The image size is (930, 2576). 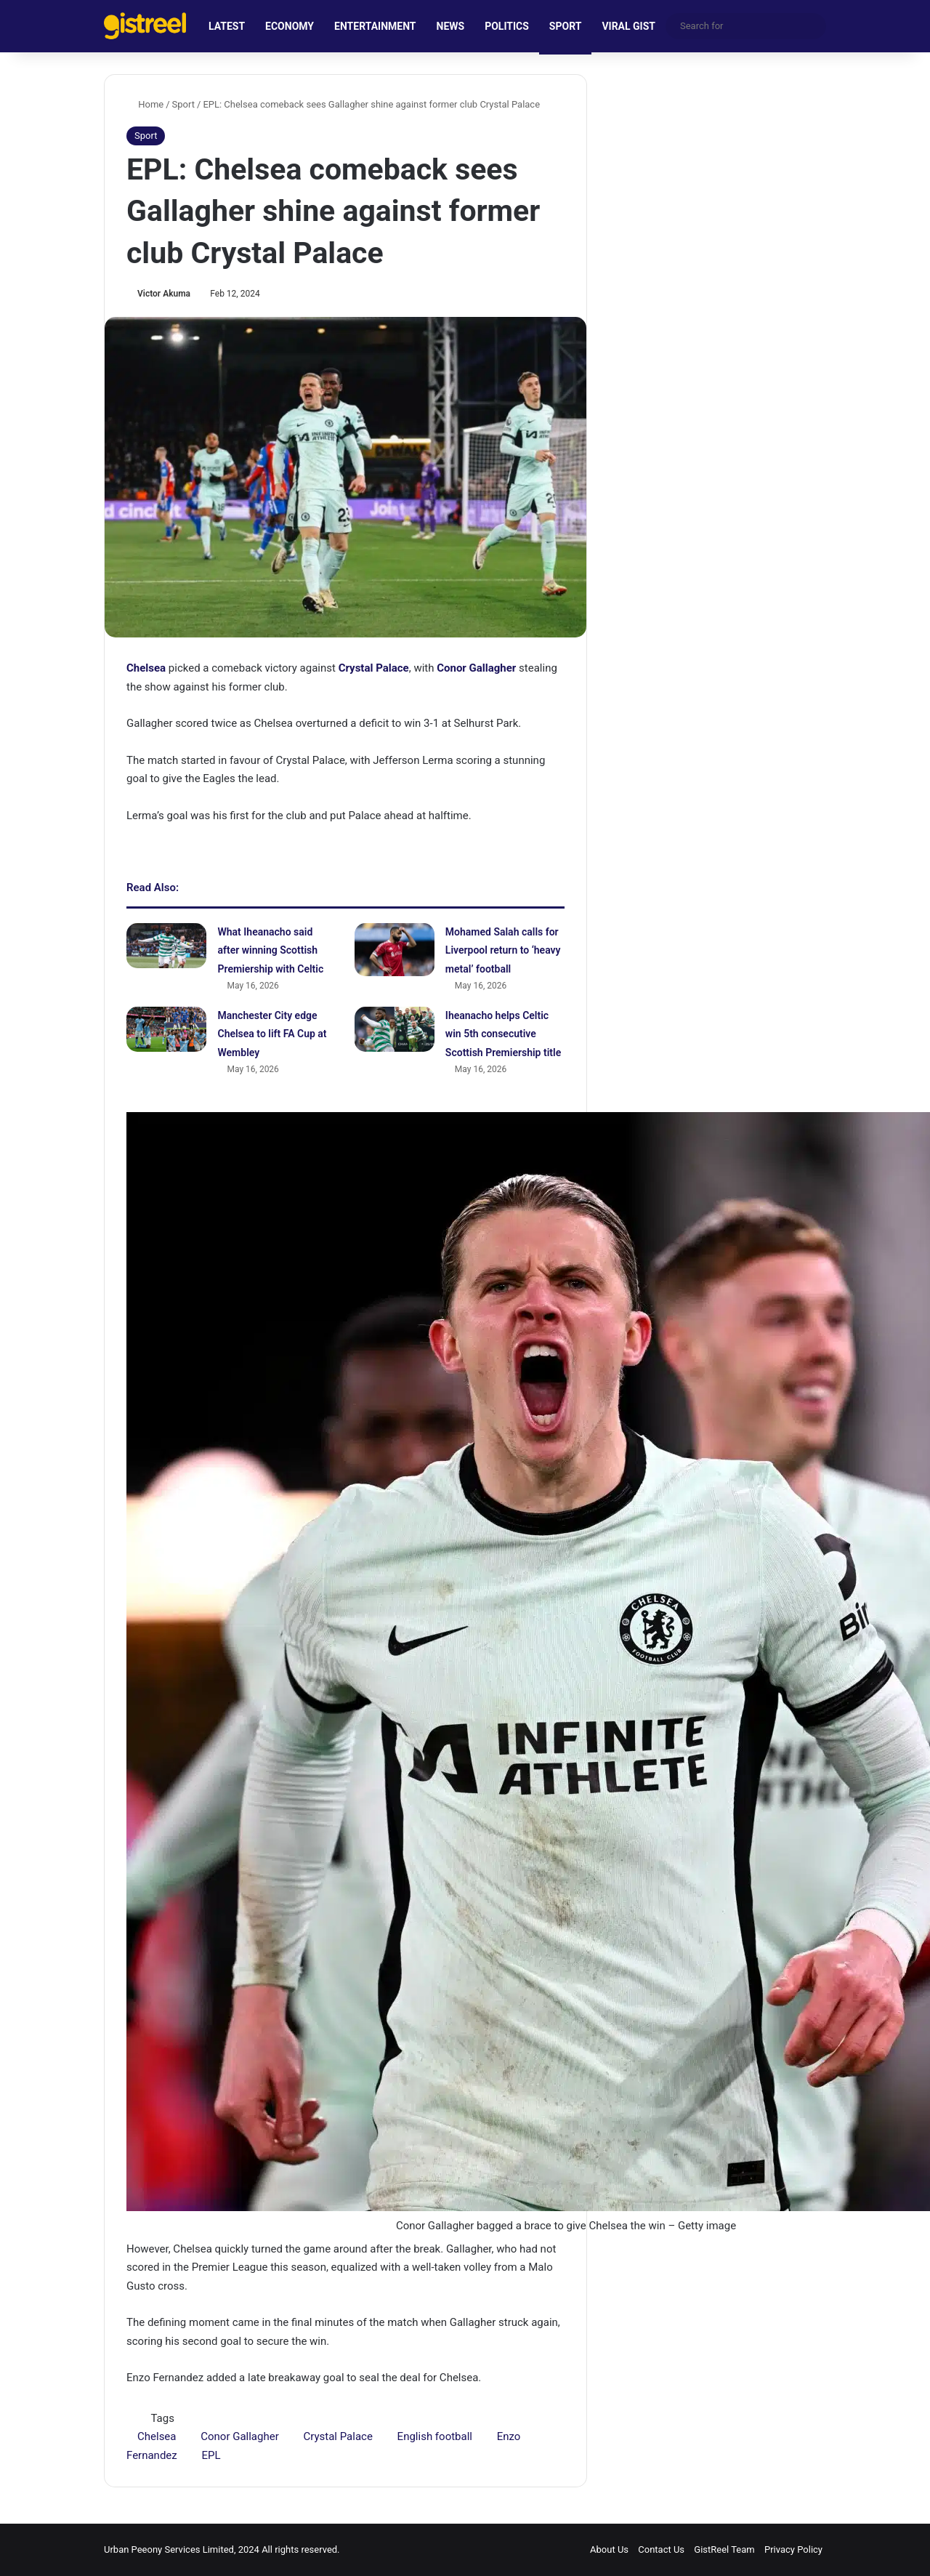 I want to click on Chelsea, so click(x=156, y=2436).